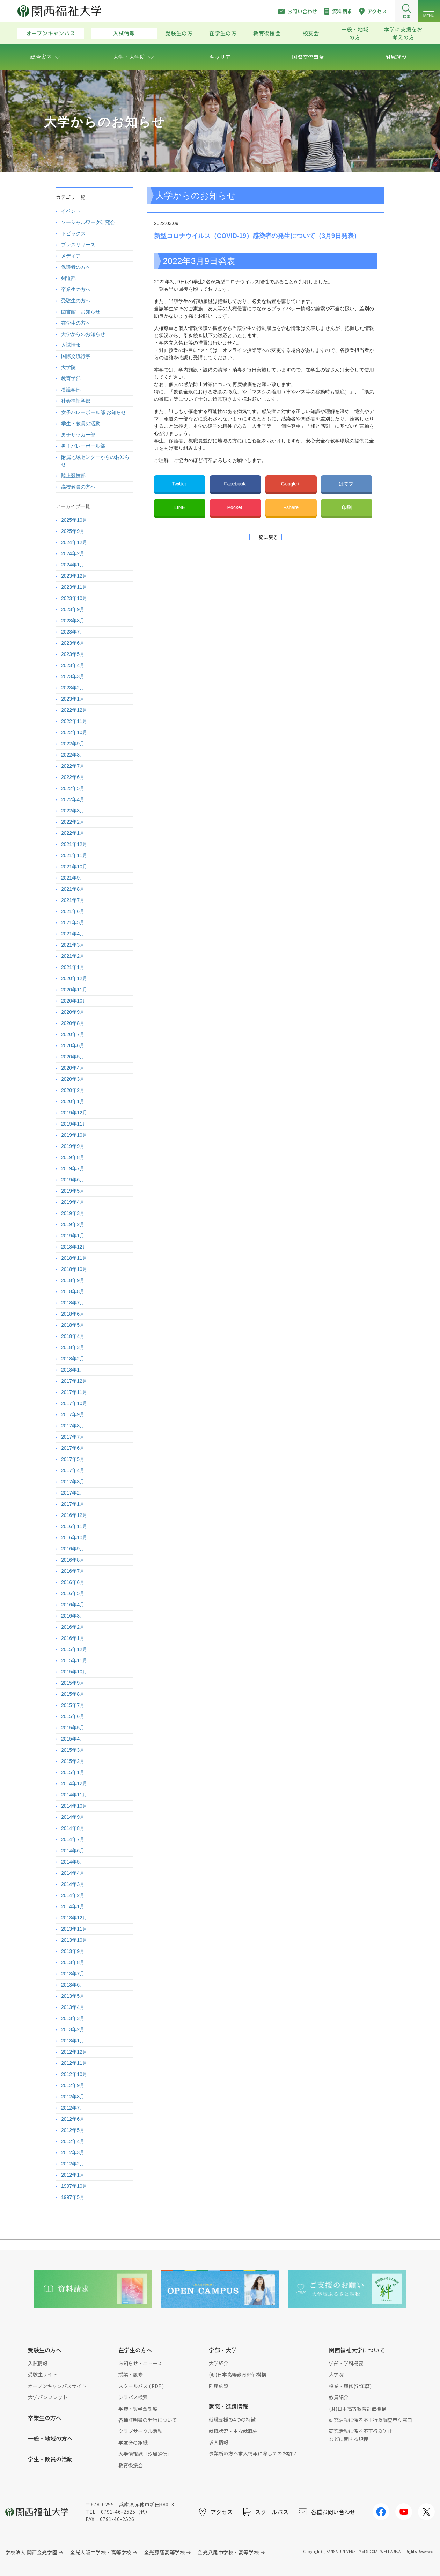 The width and height of the screenshot is (440, 2576). What do you see at coordinates (73, 2141) in the screenshot?
I see `2012年4月` at bounding box center [73, 2141].